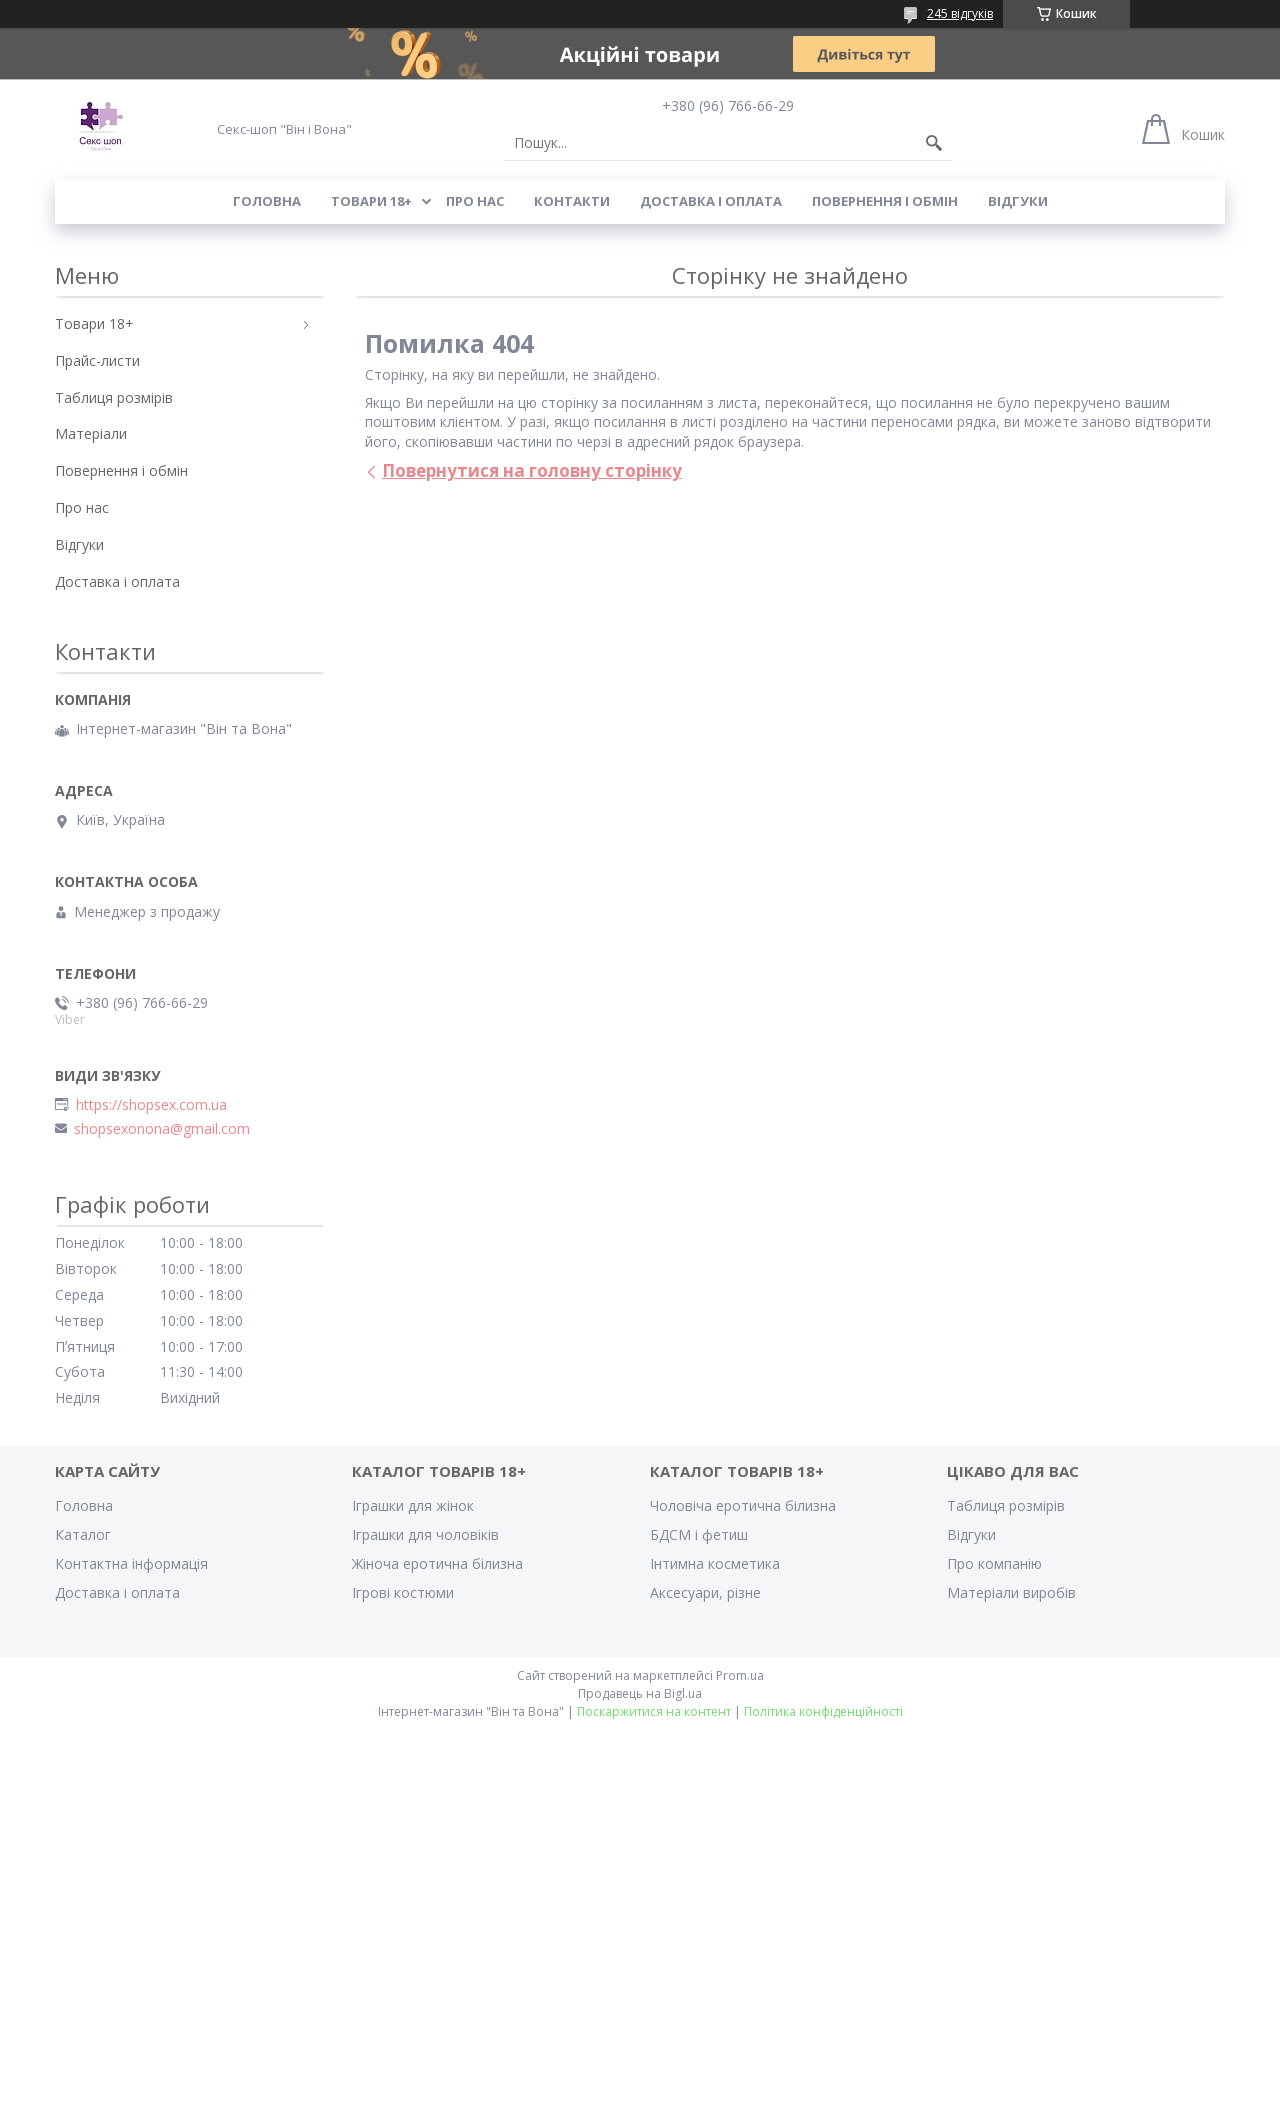 The height and width of the screenshot is (2126, 1280). I want to click on Таблиця розмірів, so click(114, 397).